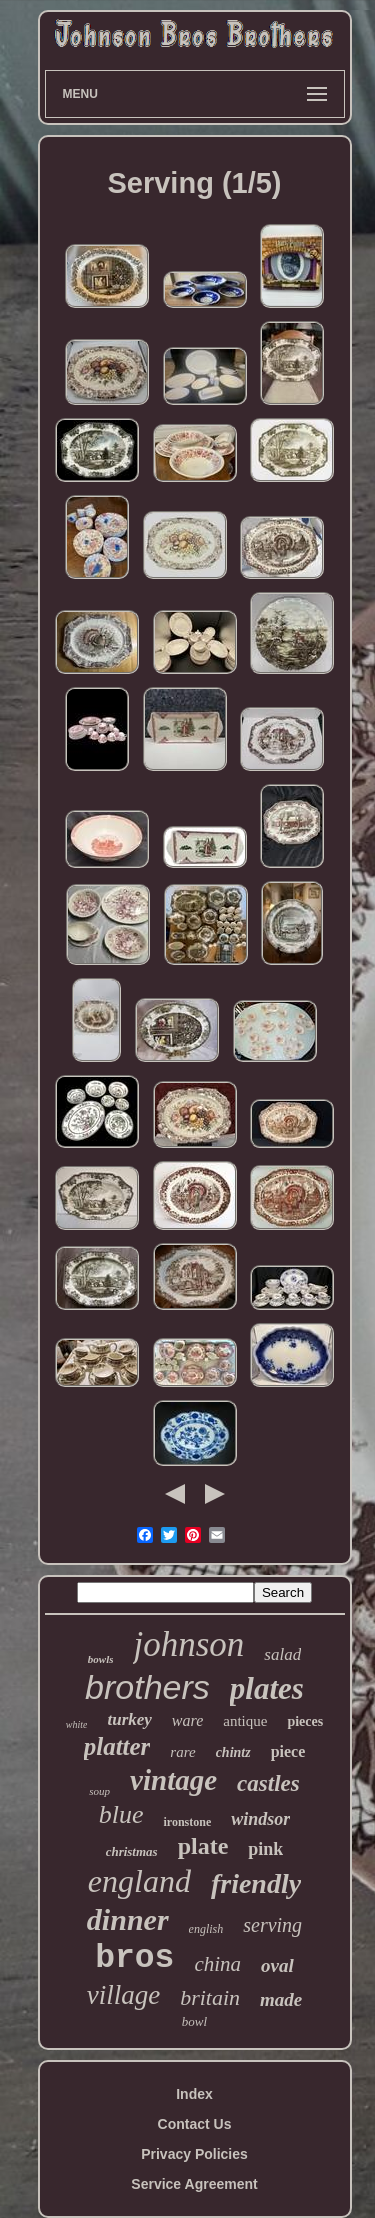  What do you see at coordinates (187, 1822) in the screenshot?
I see `ironstone` at bounding box center [187, 1822].